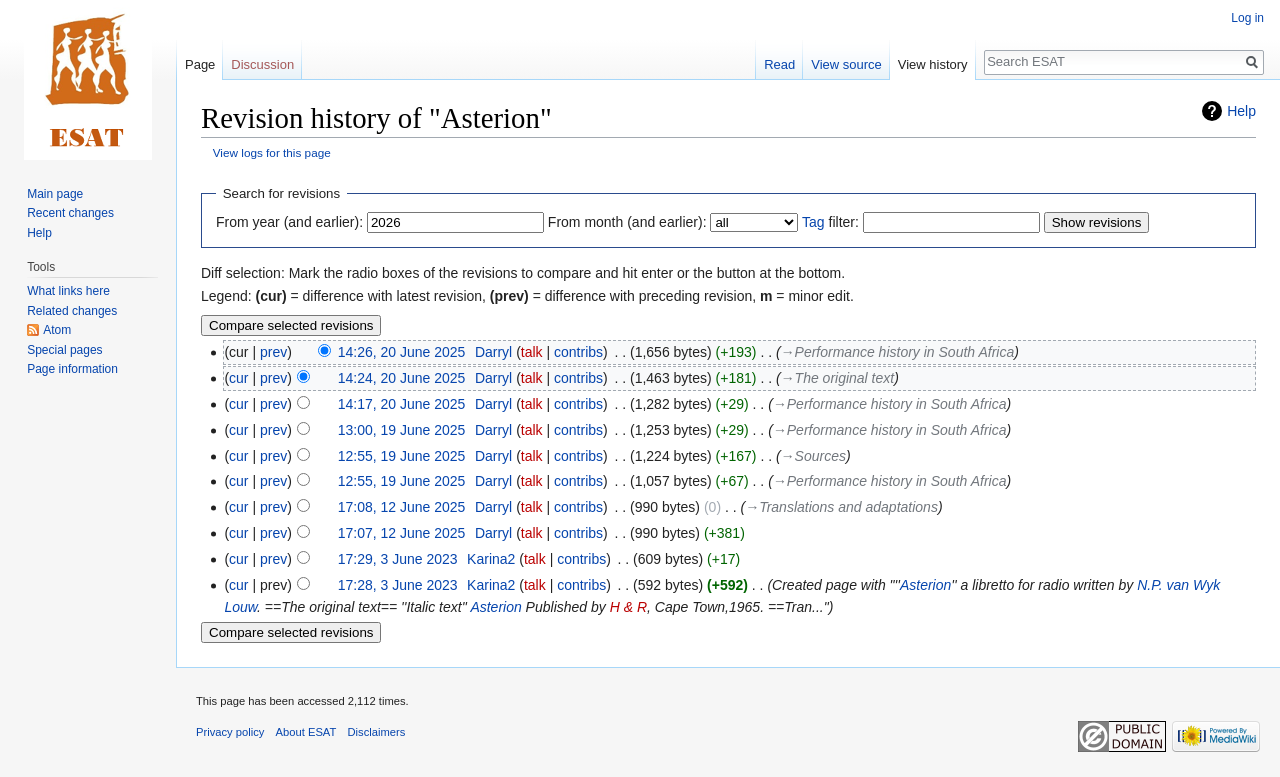 This screenshot has width=1280, height=777. What do you see at coordinates (402, 378) in the screenshot?
I see `14:24, 20 June 2025` at bounding box center [402, 378].